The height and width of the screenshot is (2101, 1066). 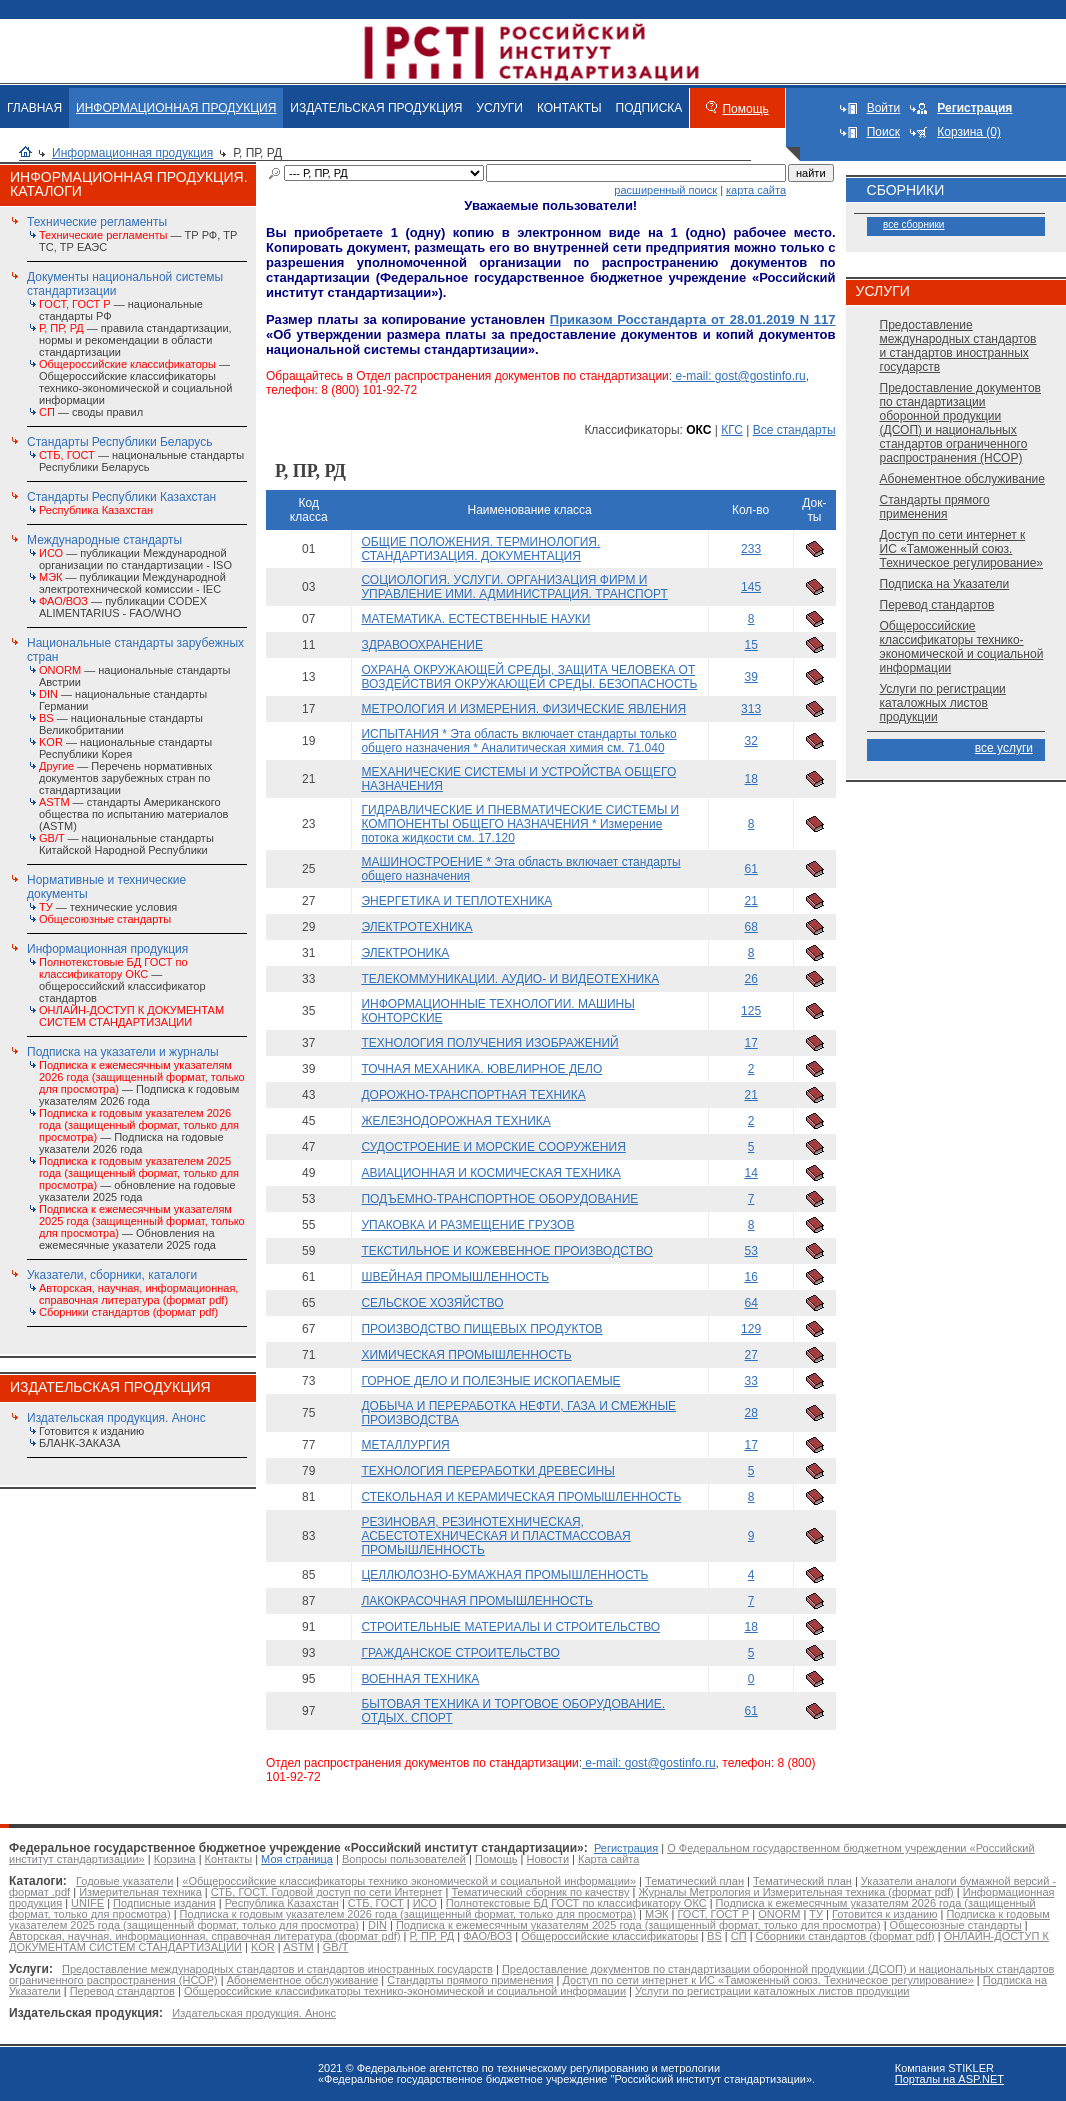 I want to click on Подписные издания, so click(x=164, y=1903).